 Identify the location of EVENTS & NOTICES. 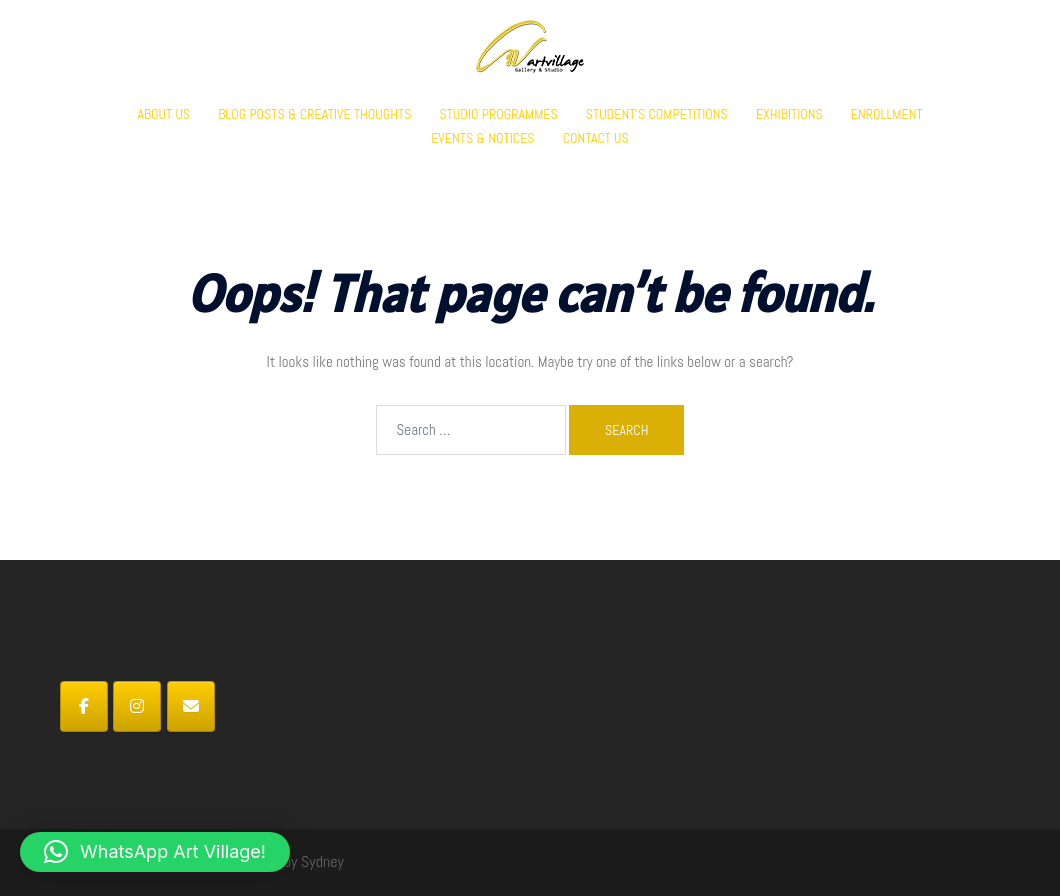
(482, 138).